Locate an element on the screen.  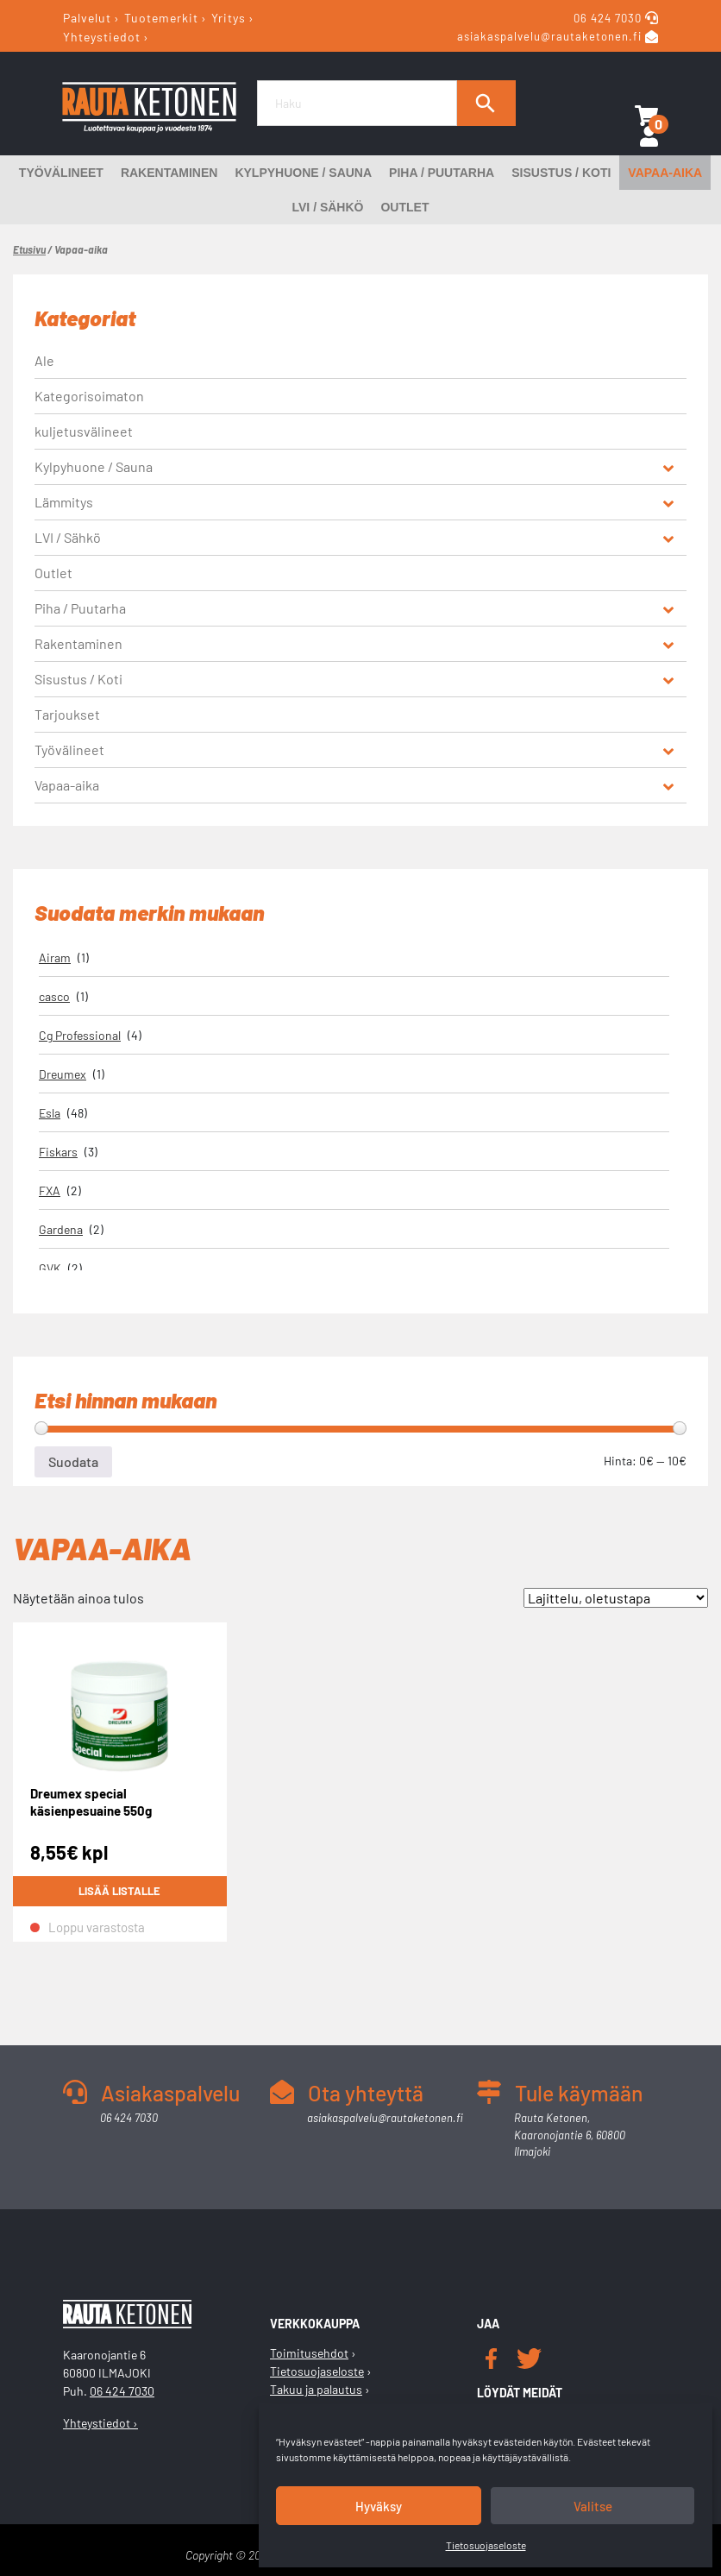
Toimitusehdot is located at coordinates (309, 2353).